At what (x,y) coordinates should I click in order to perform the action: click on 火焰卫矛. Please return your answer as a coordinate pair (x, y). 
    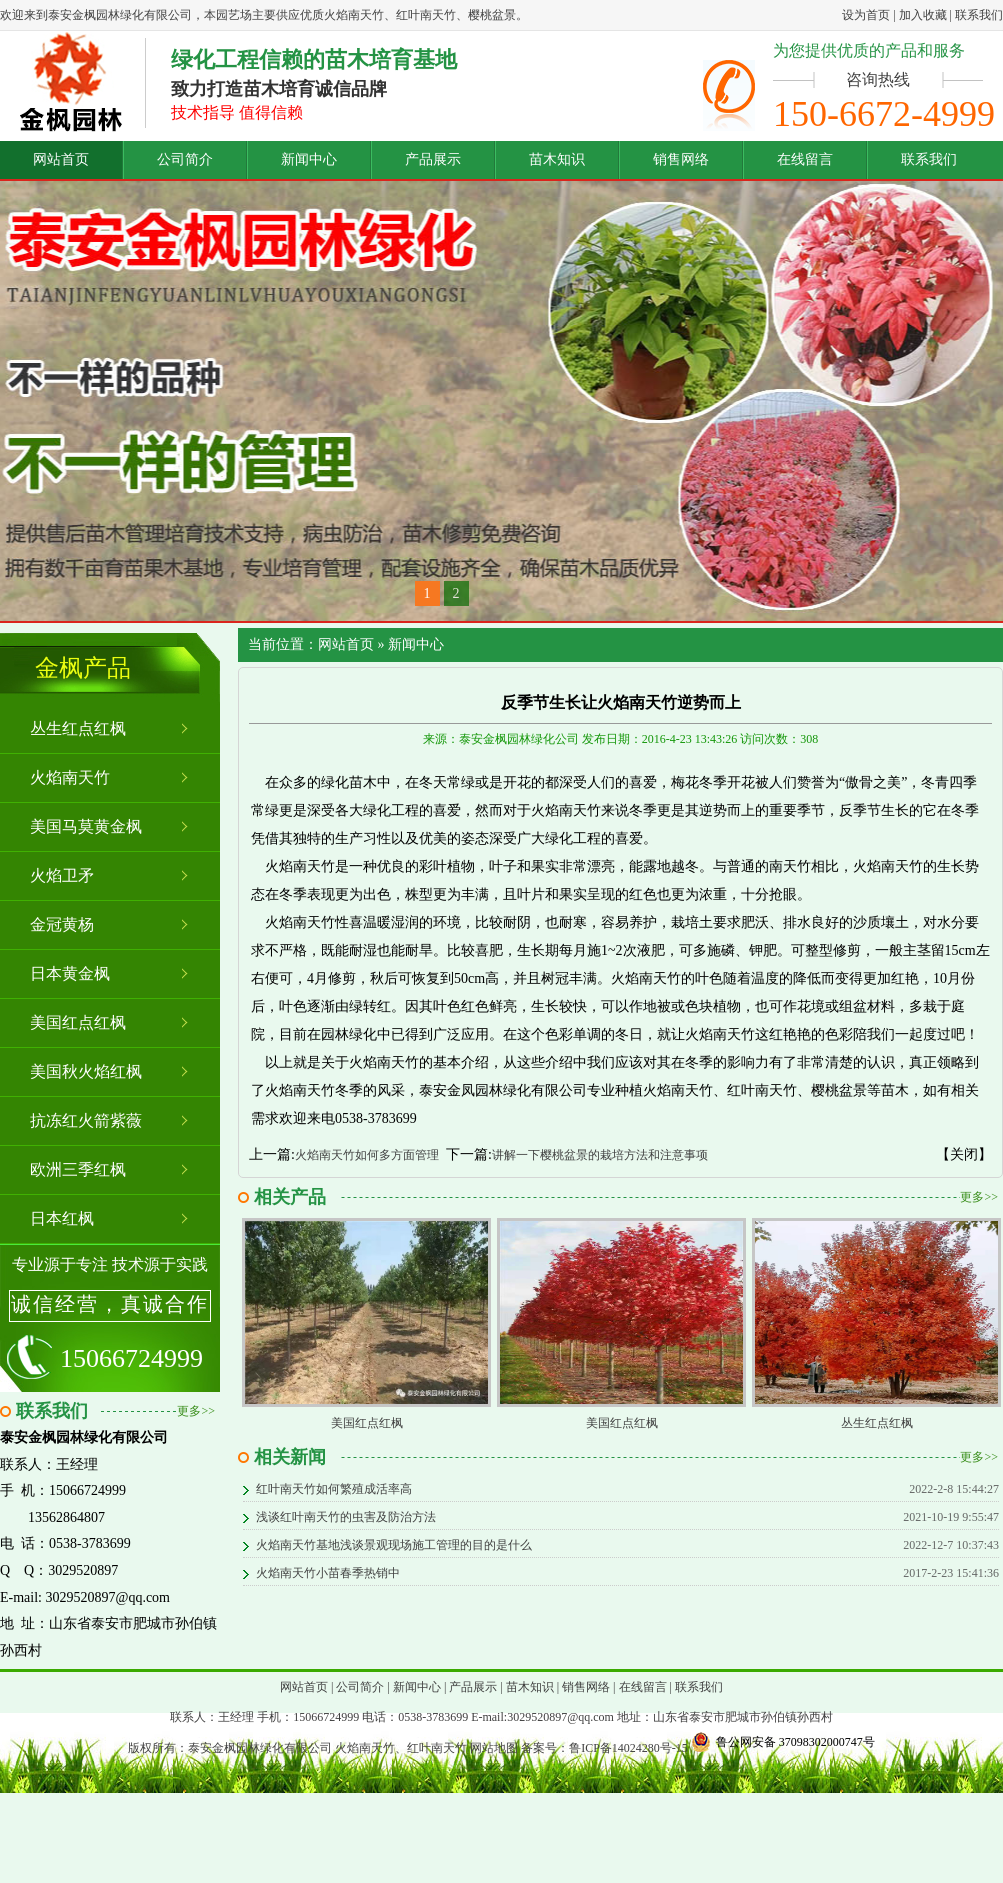
    Looking at the image, I should click on (62, 875).